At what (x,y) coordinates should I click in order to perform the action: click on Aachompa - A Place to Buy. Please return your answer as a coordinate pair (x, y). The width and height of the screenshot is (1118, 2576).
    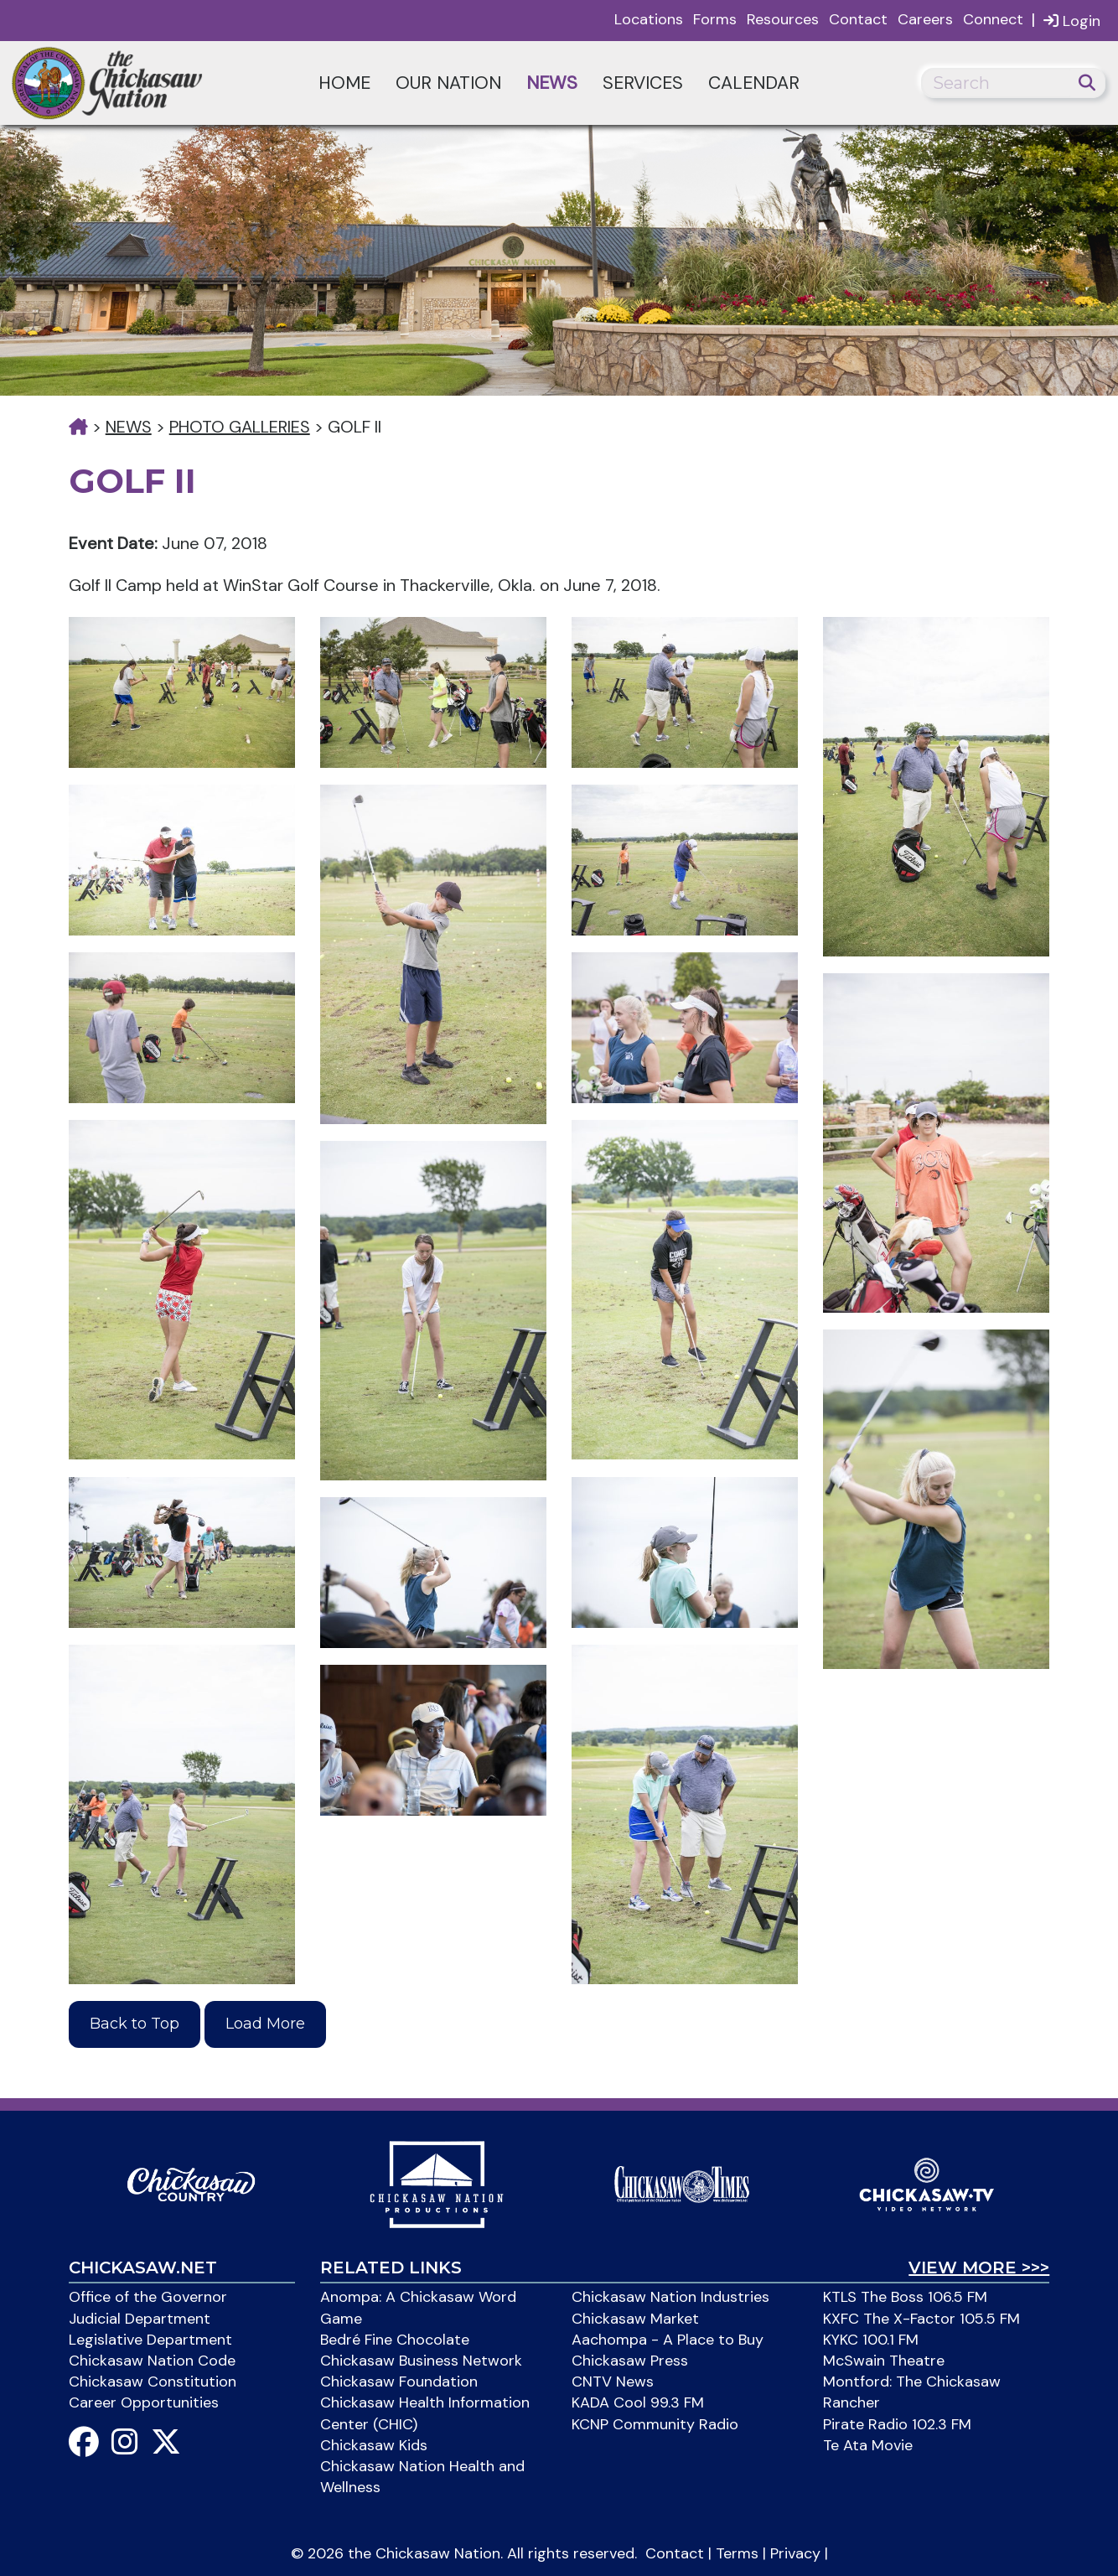
    Looking at the image, I should click on (667, 2340).